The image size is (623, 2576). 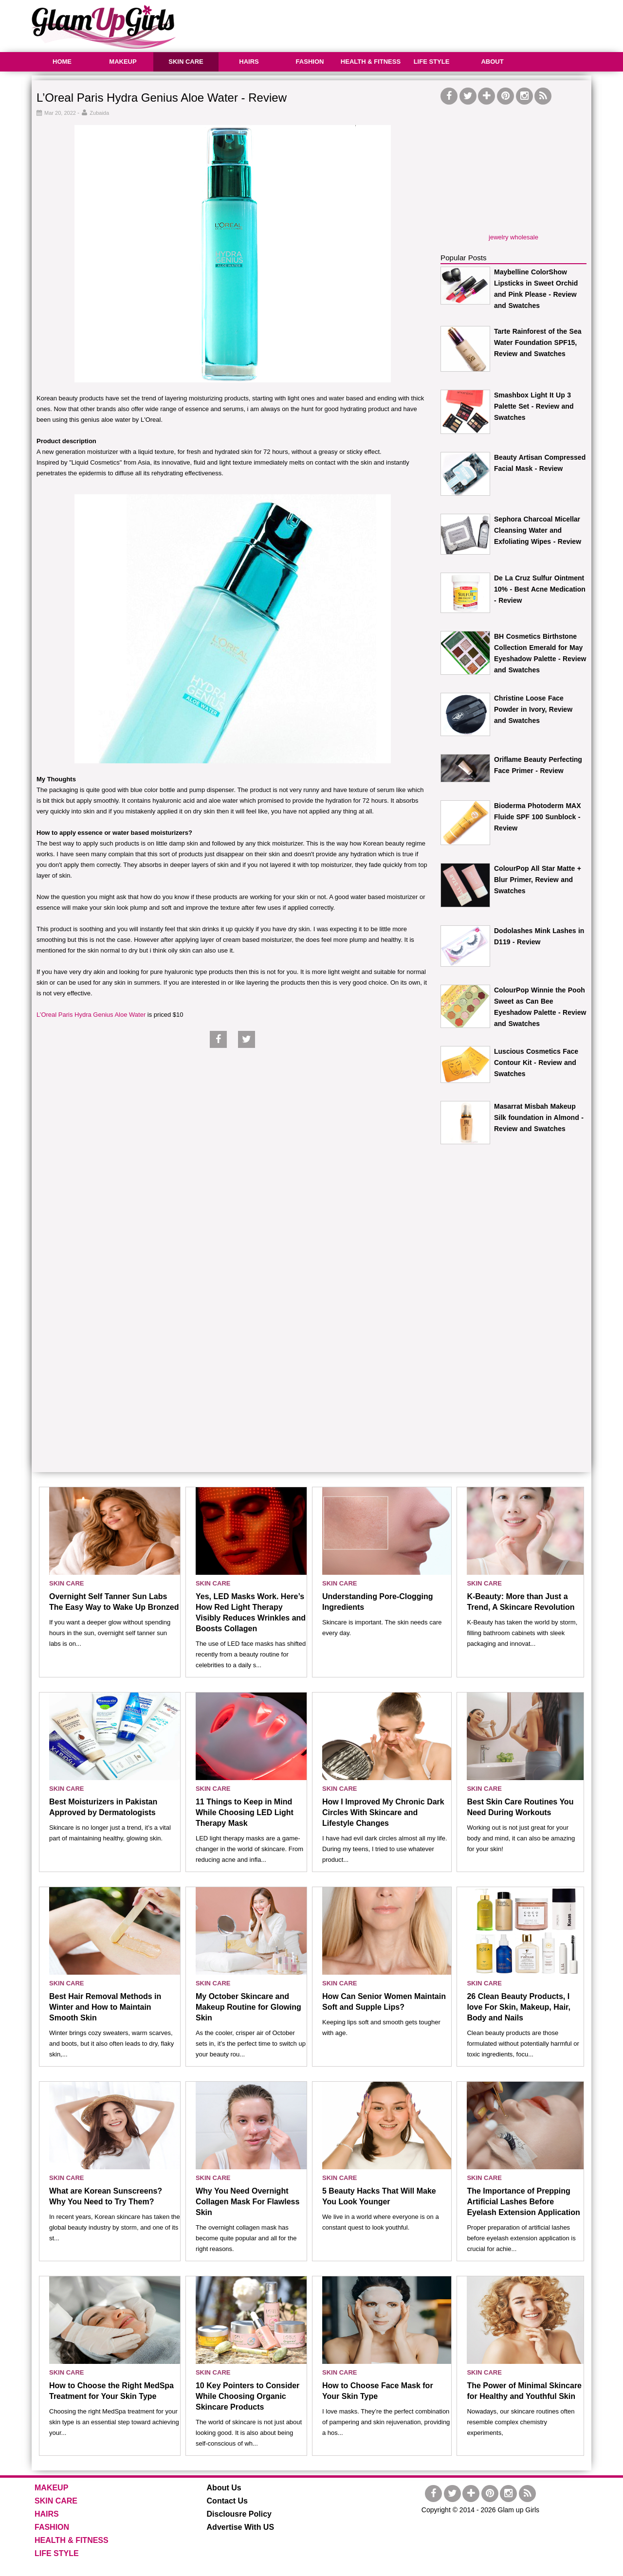 I want to click on Zubaida, so click(x=99, y=113).